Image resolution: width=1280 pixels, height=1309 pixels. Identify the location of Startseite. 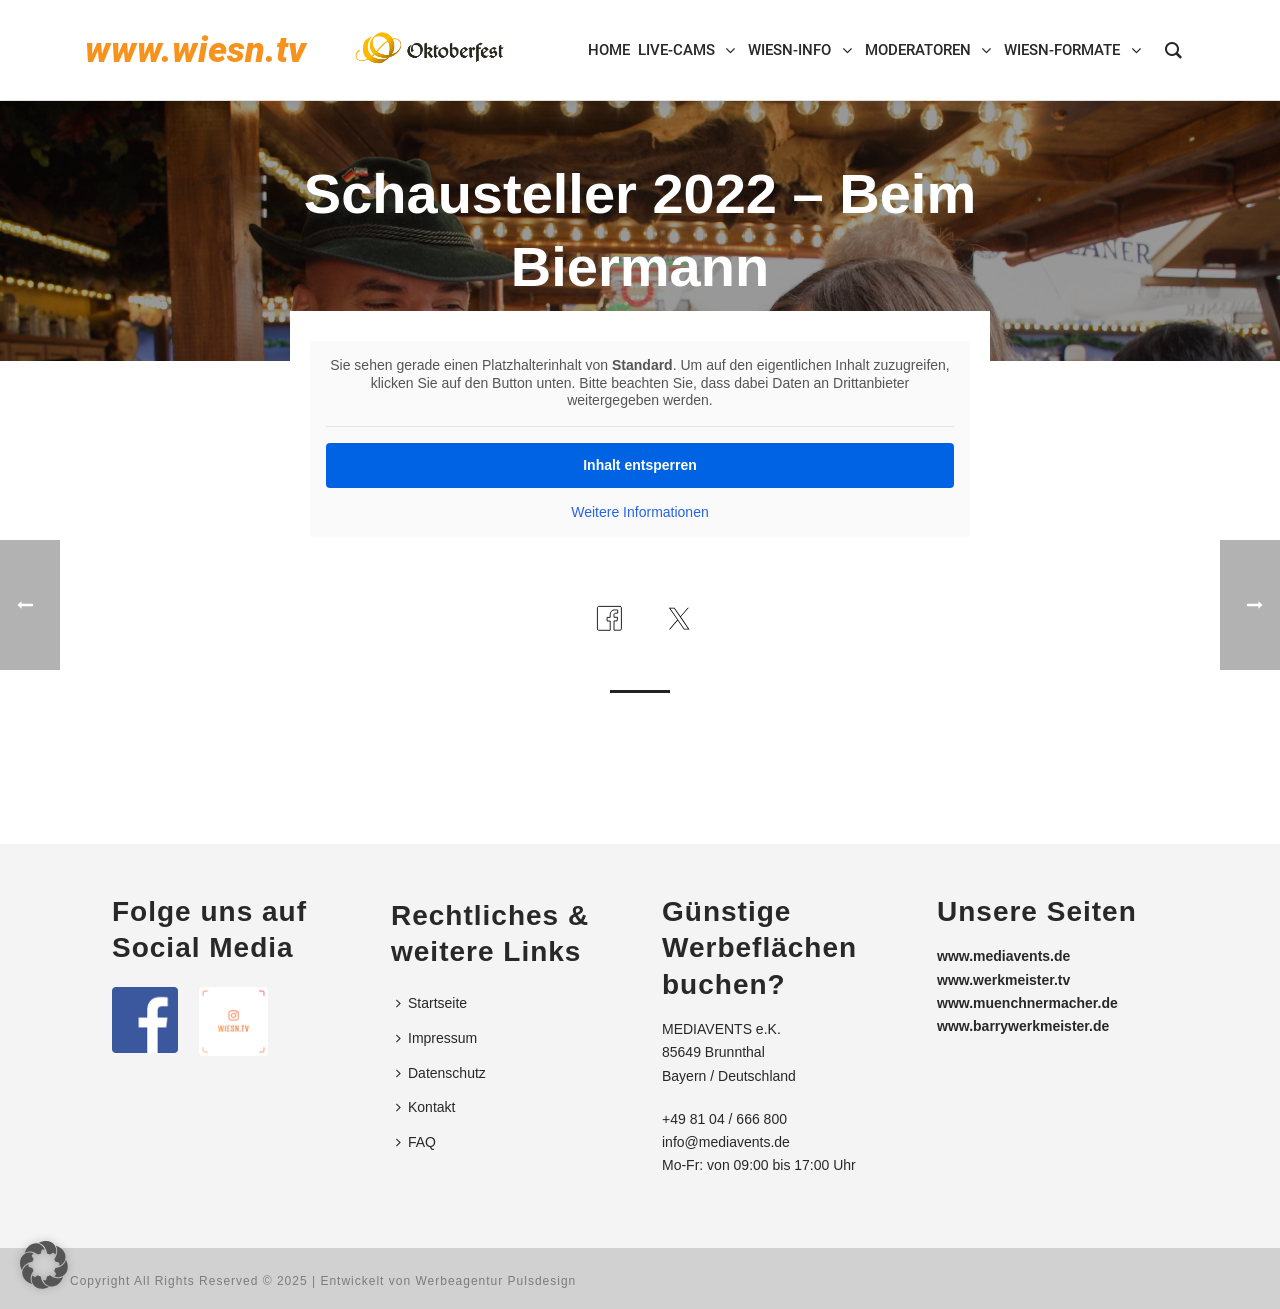
(431, 1003).